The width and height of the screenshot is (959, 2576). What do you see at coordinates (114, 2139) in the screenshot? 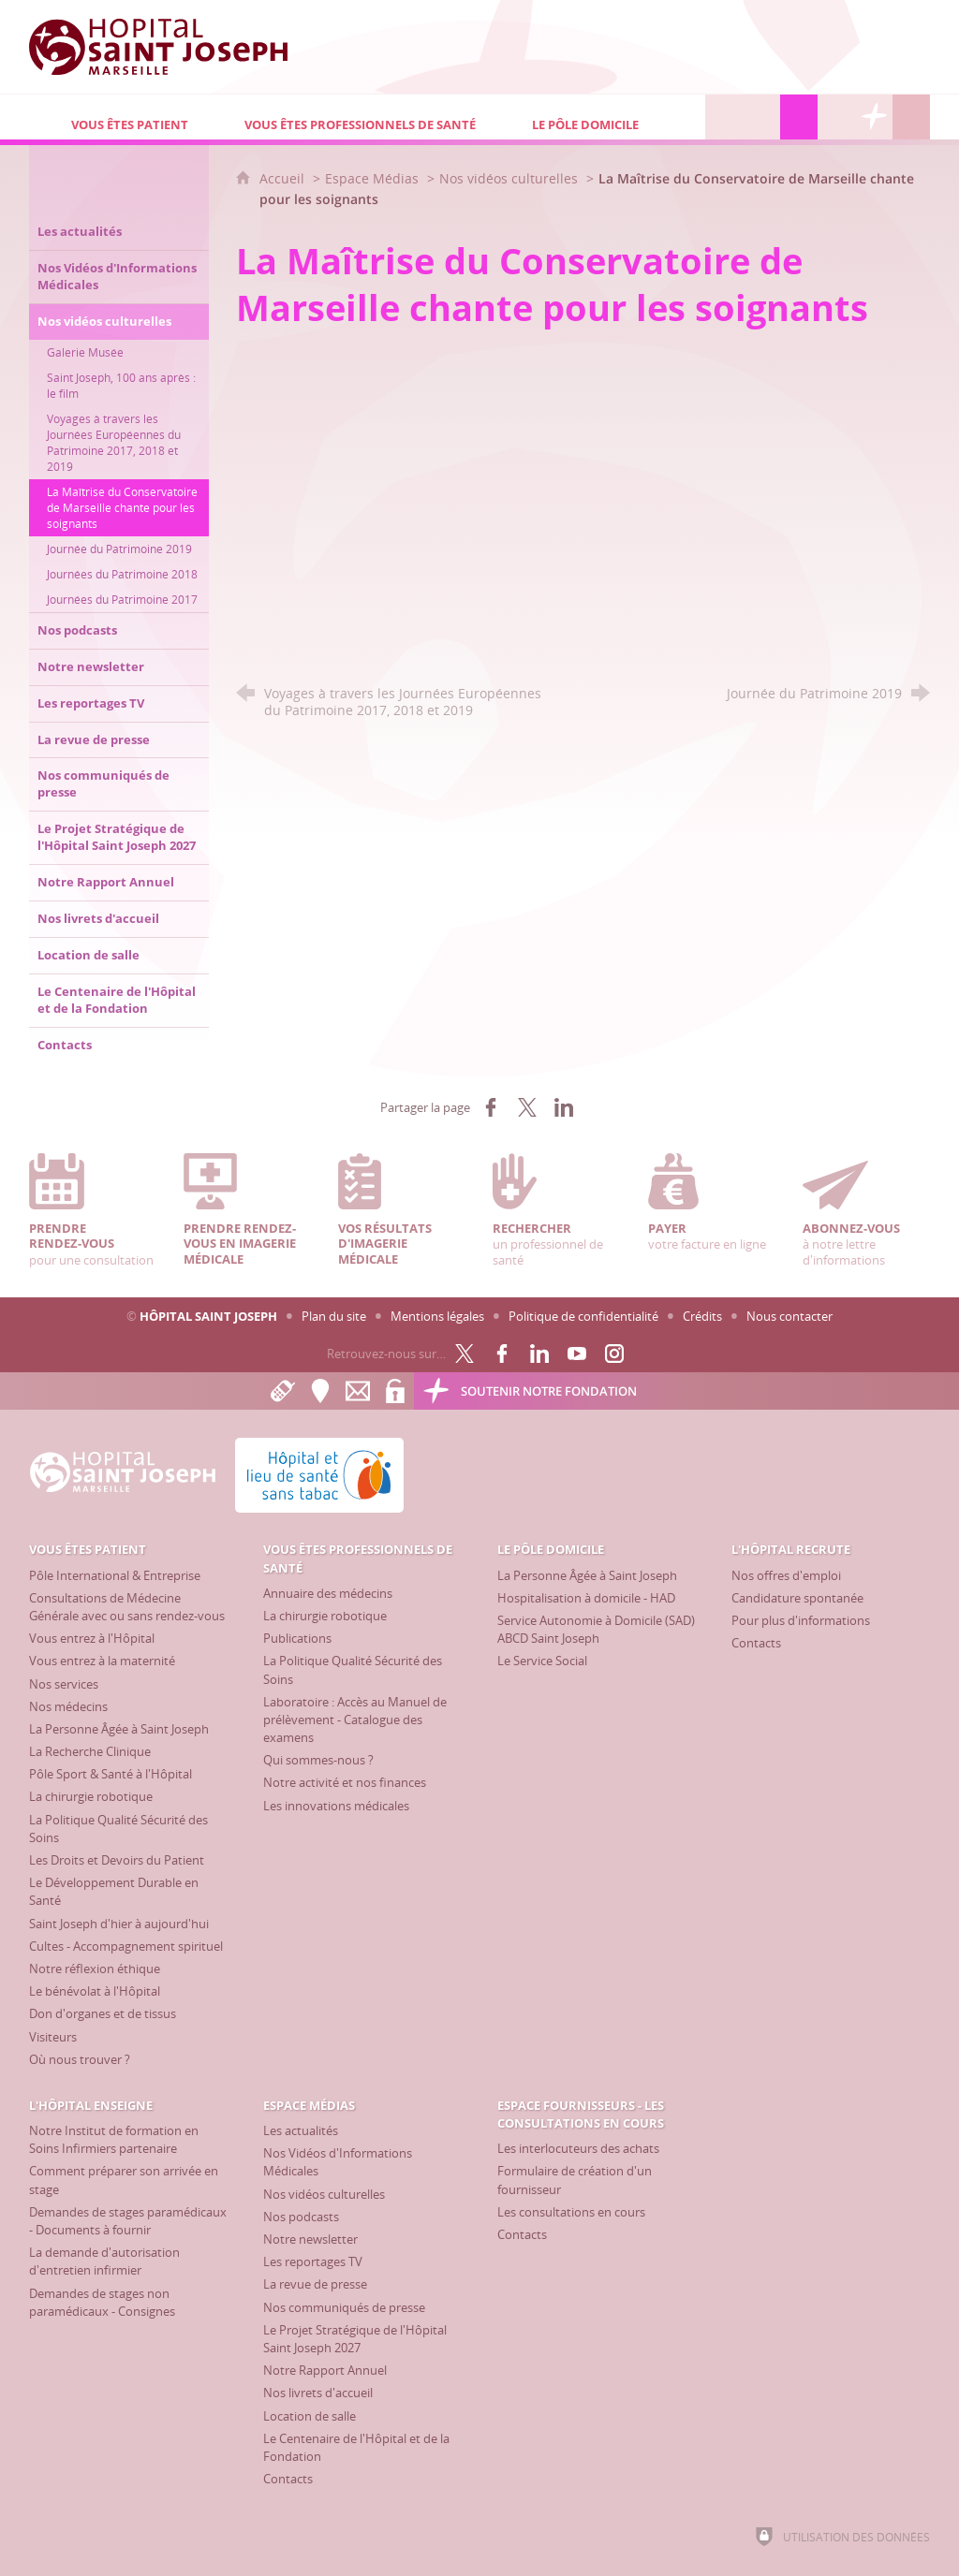
I see `[Notre Institut de formation en Soins Infirmiers partenaire]` at bounding box center [114, 2139].